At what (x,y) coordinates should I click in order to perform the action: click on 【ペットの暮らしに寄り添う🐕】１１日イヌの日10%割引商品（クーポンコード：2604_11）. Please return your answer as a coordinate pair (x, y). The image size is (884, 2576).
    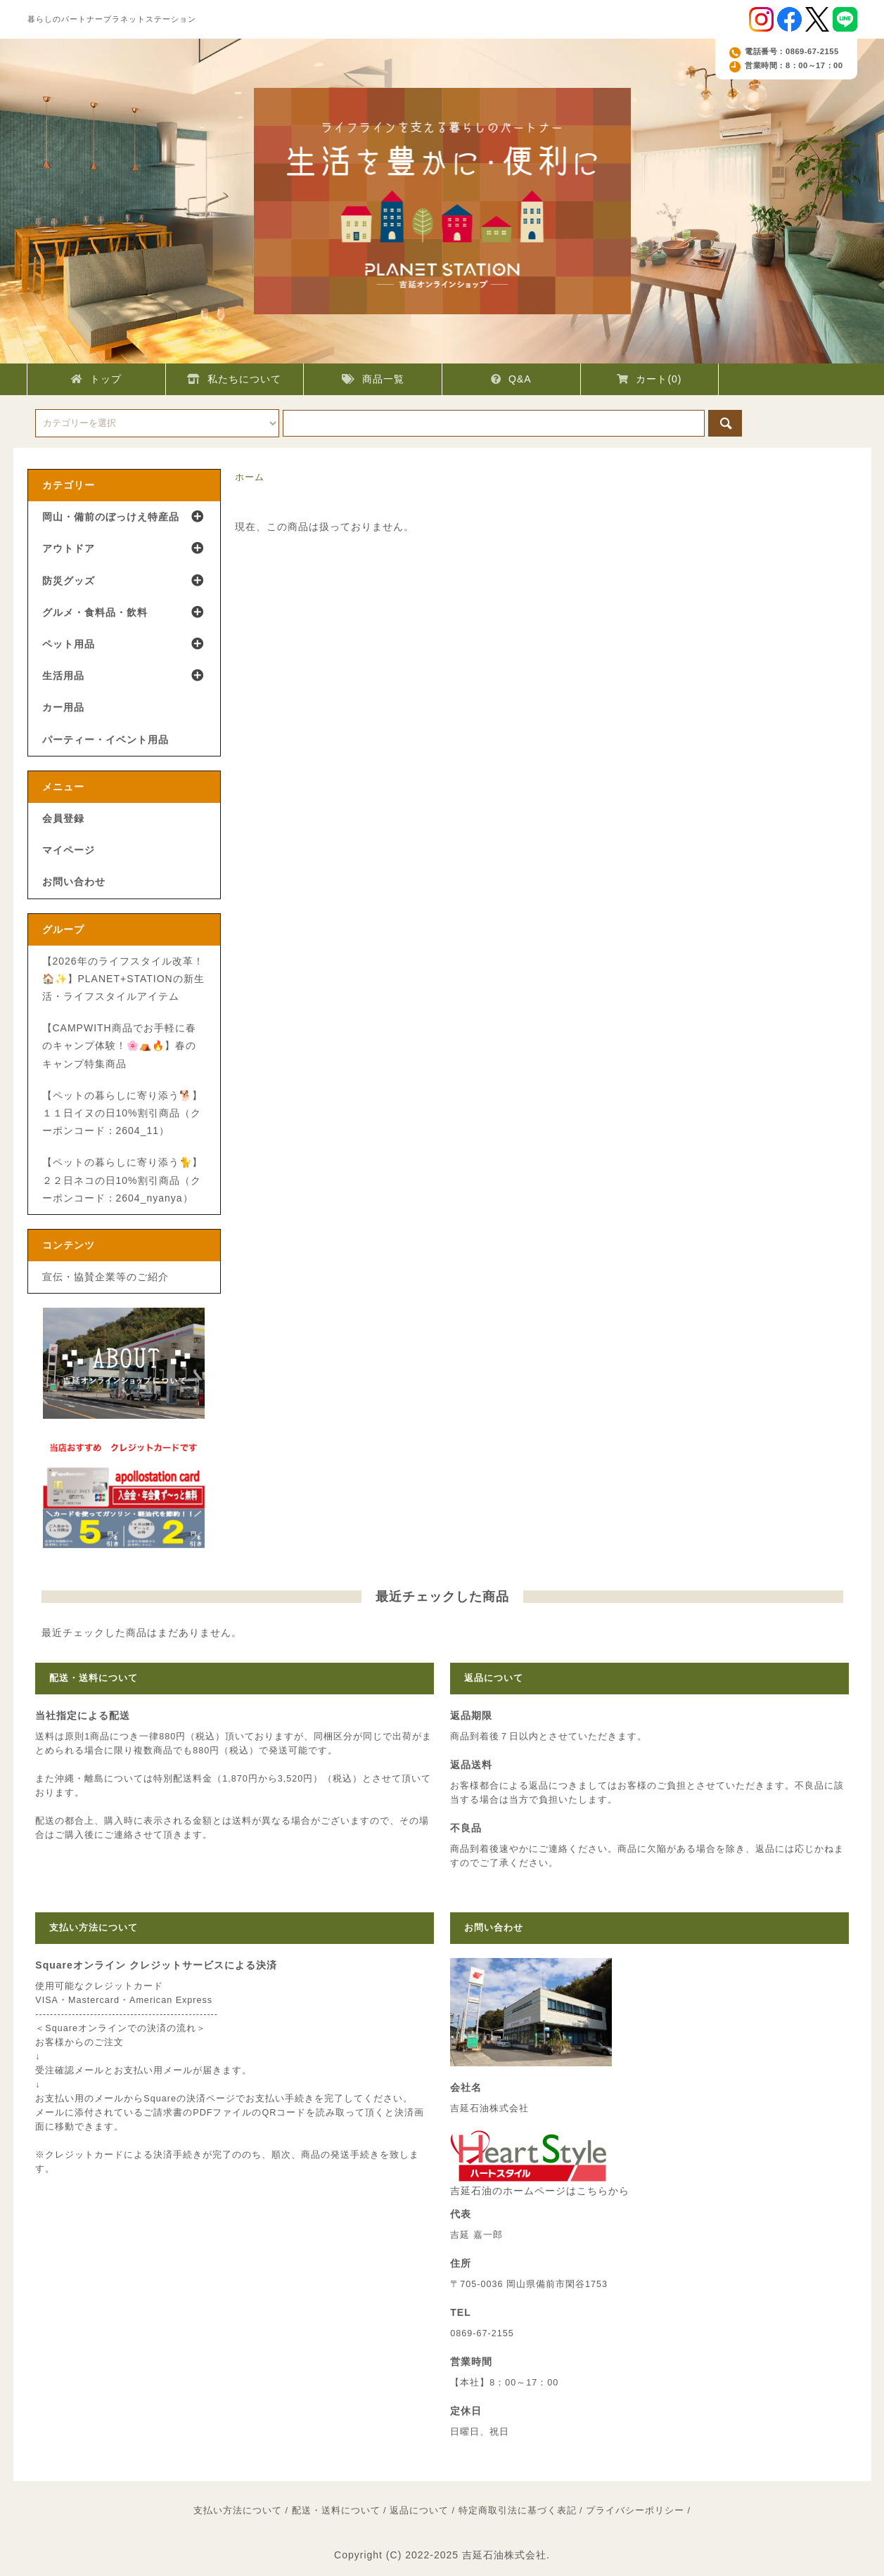
    Looking at the image, I should click on (122, 1113).